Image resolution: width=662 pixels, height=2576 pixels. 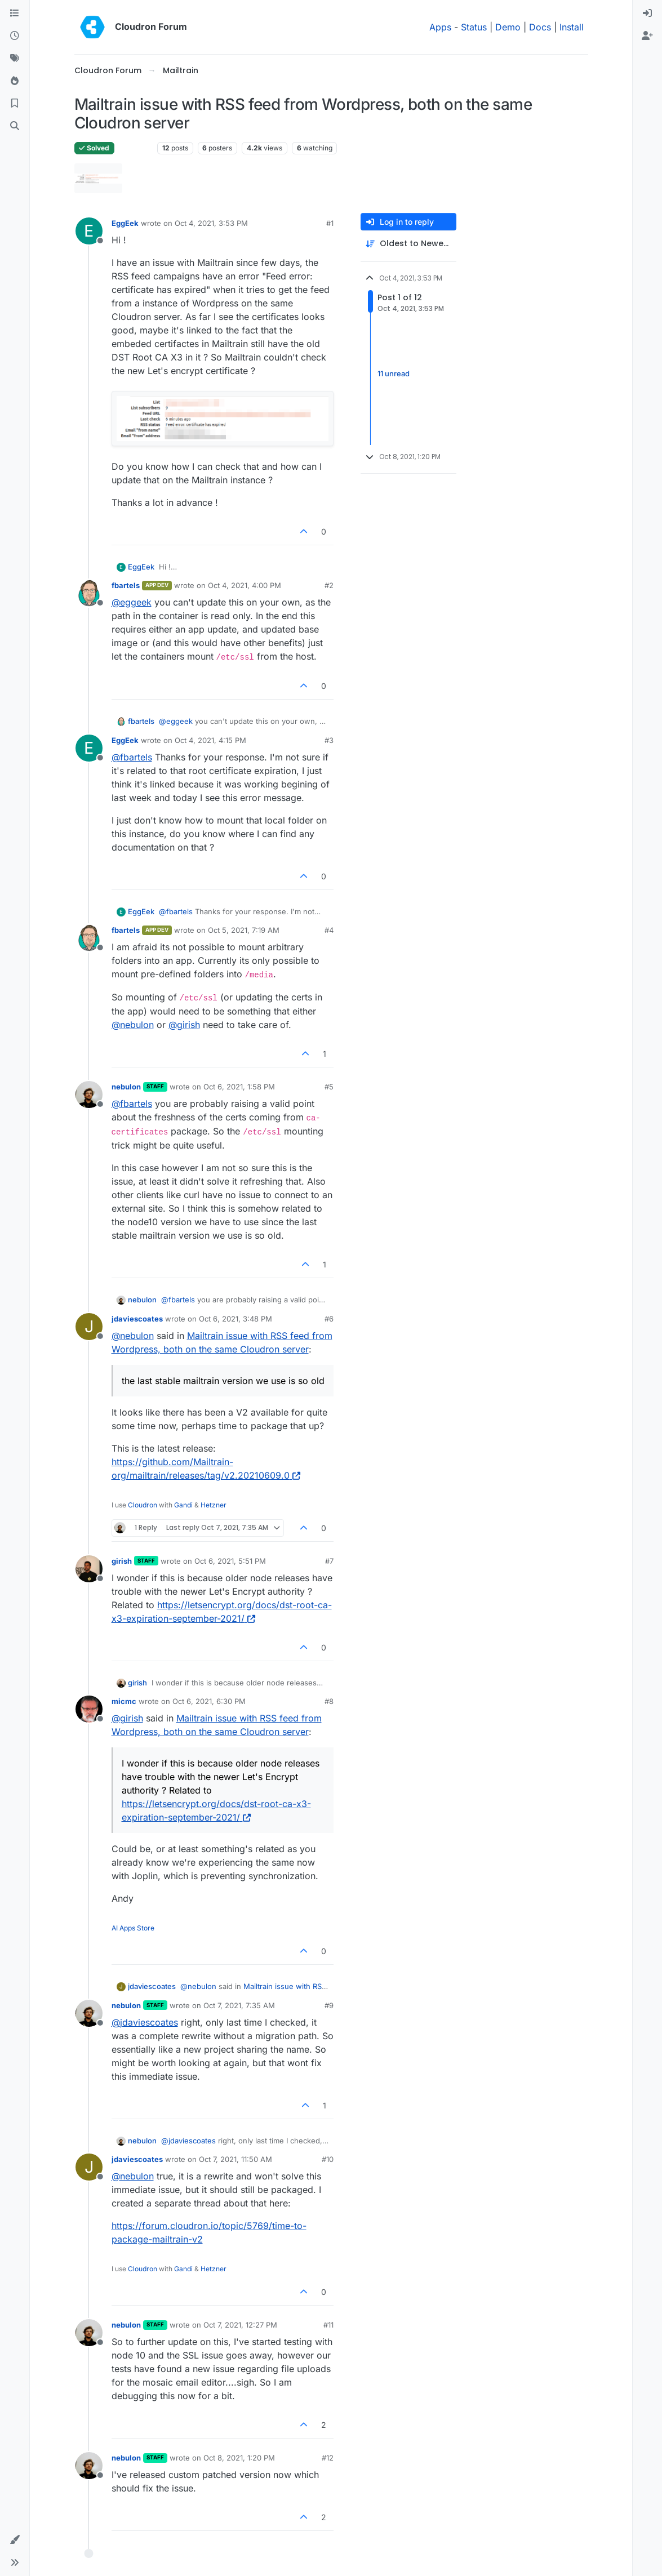 I want to click on Cloudron, so click(x=142, y=1505).